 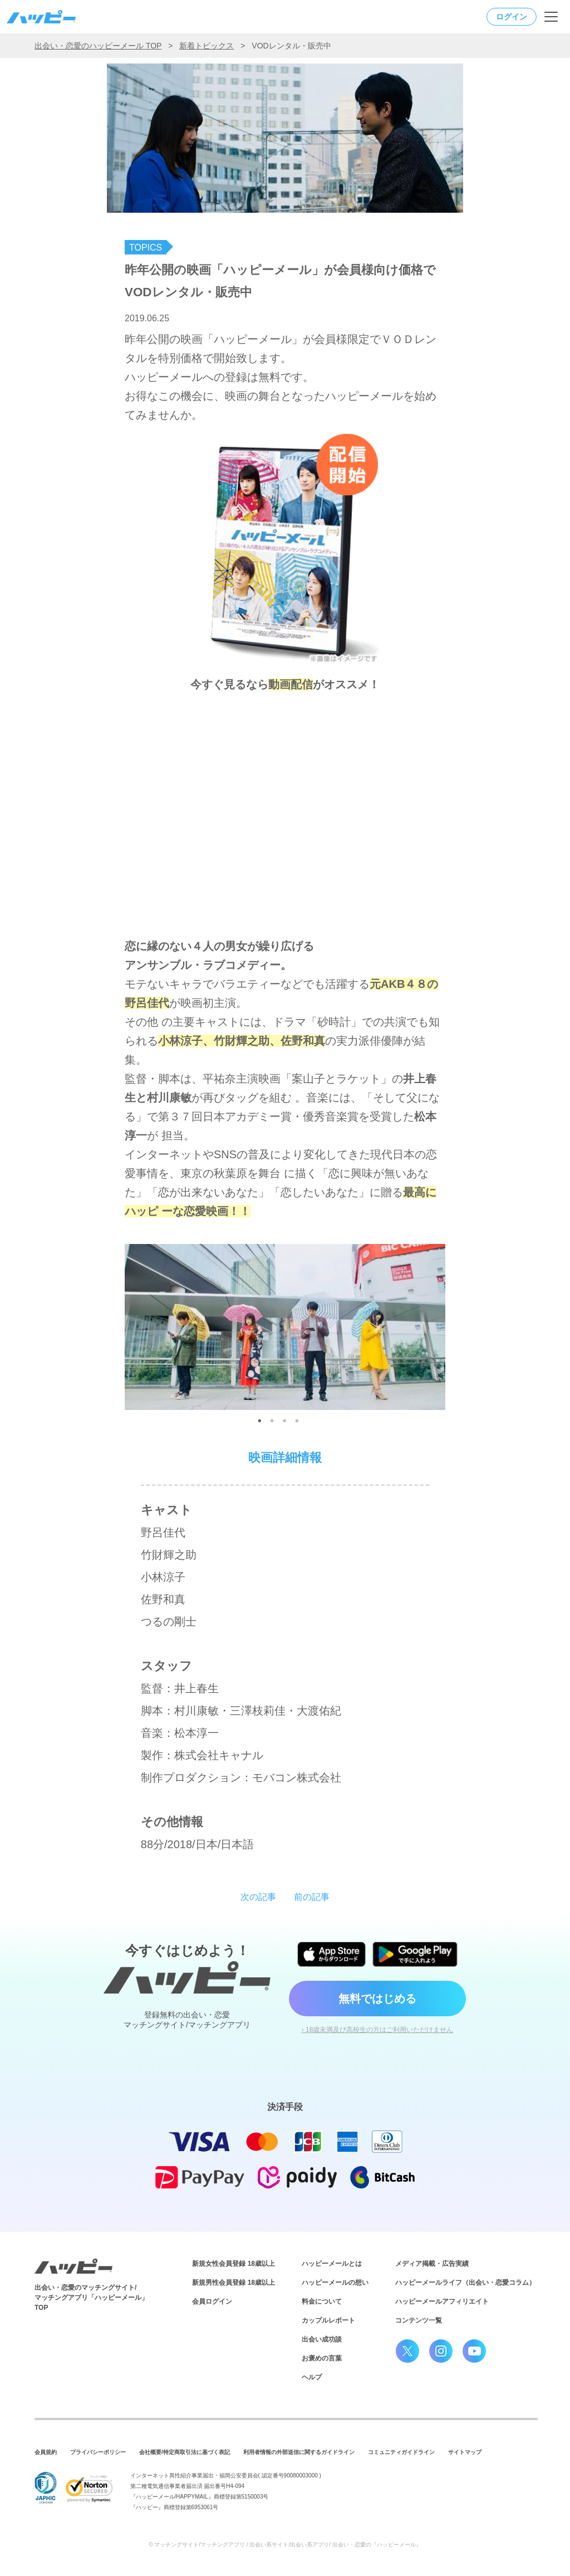 I want to click on 会員規約, so click(x=46, y=2452).